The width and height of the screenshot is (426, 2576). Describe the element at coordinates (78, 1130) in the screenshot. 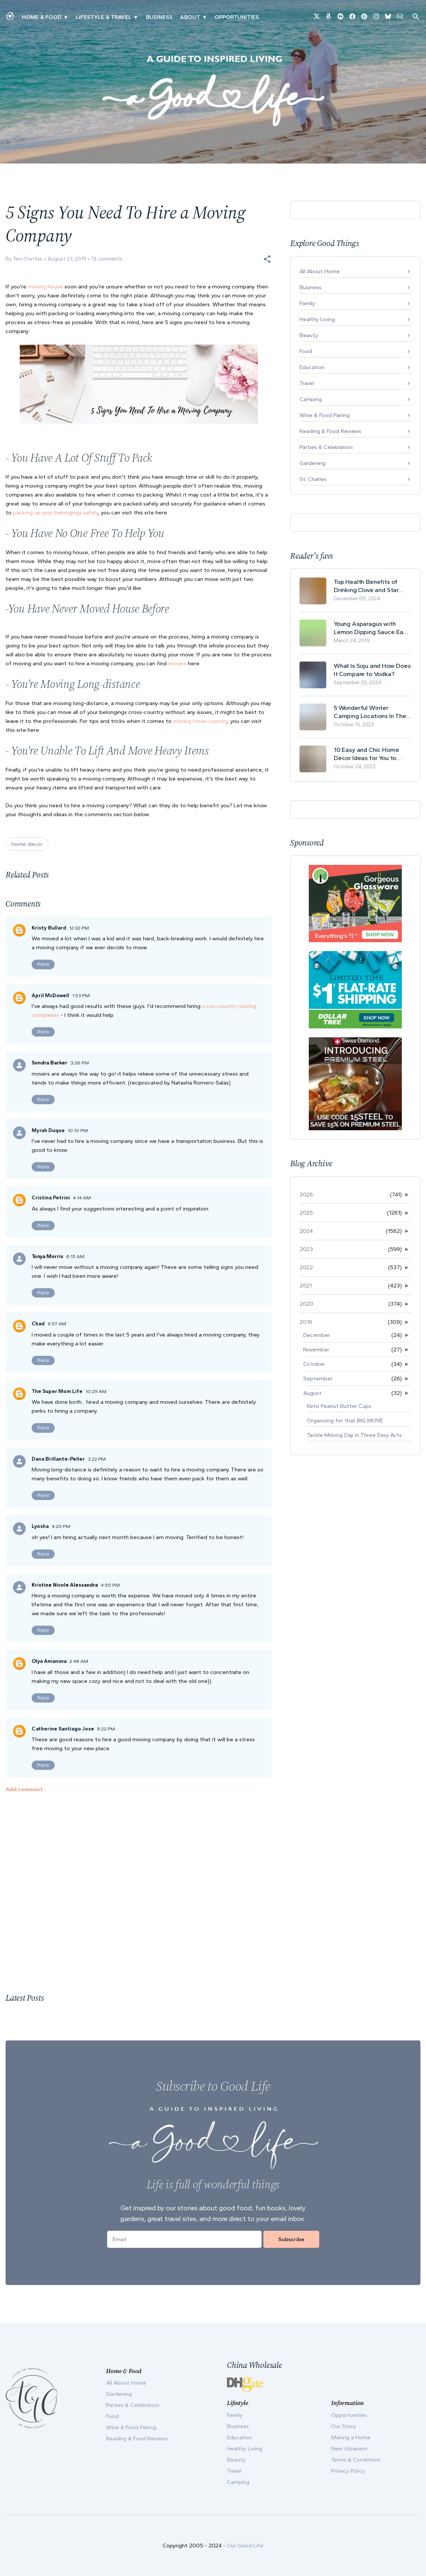

I see `10:10 PM` at that location.